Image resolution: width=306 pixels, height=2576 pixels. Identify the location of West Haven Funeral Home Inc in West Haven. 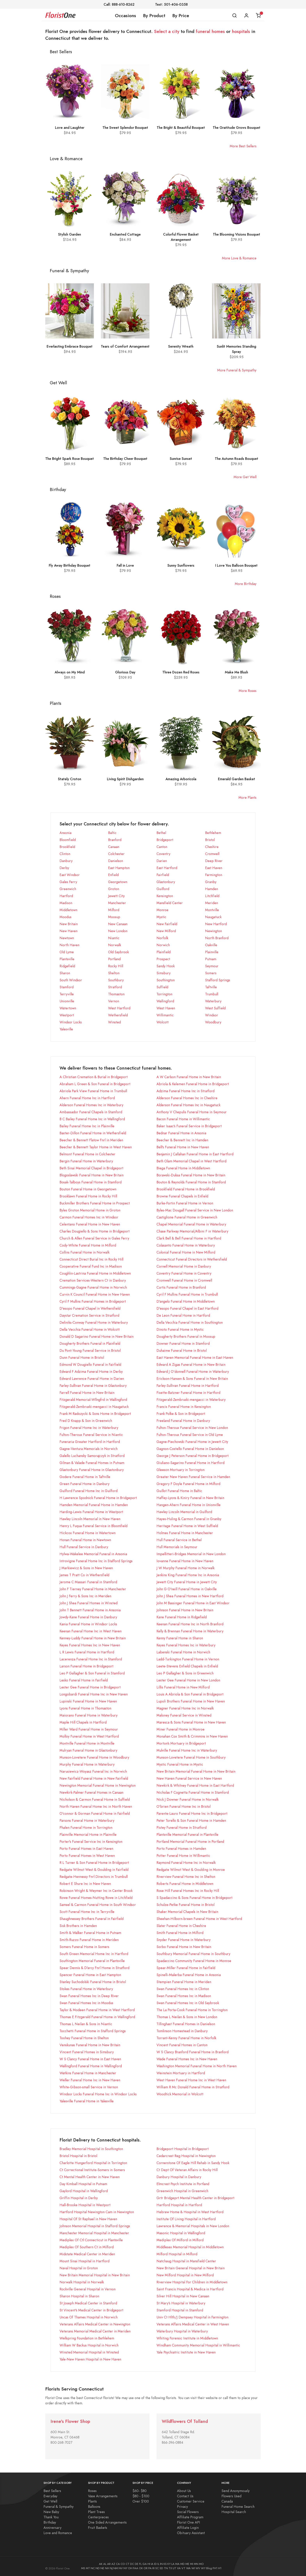
(191, 2080).